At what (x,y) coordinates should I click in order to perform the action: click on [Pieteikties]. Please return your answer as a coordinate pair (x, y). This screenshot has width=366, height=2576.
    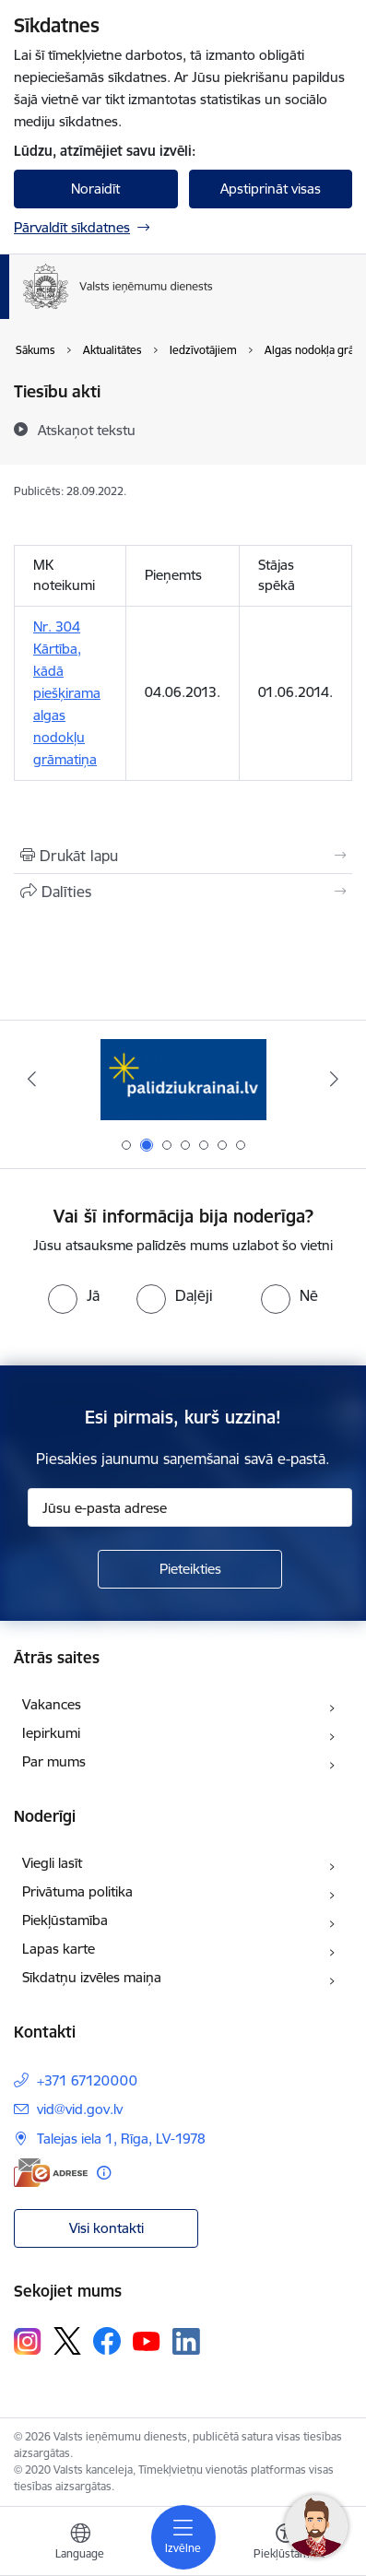
    Looking at the image, I should click on (190, 1569).